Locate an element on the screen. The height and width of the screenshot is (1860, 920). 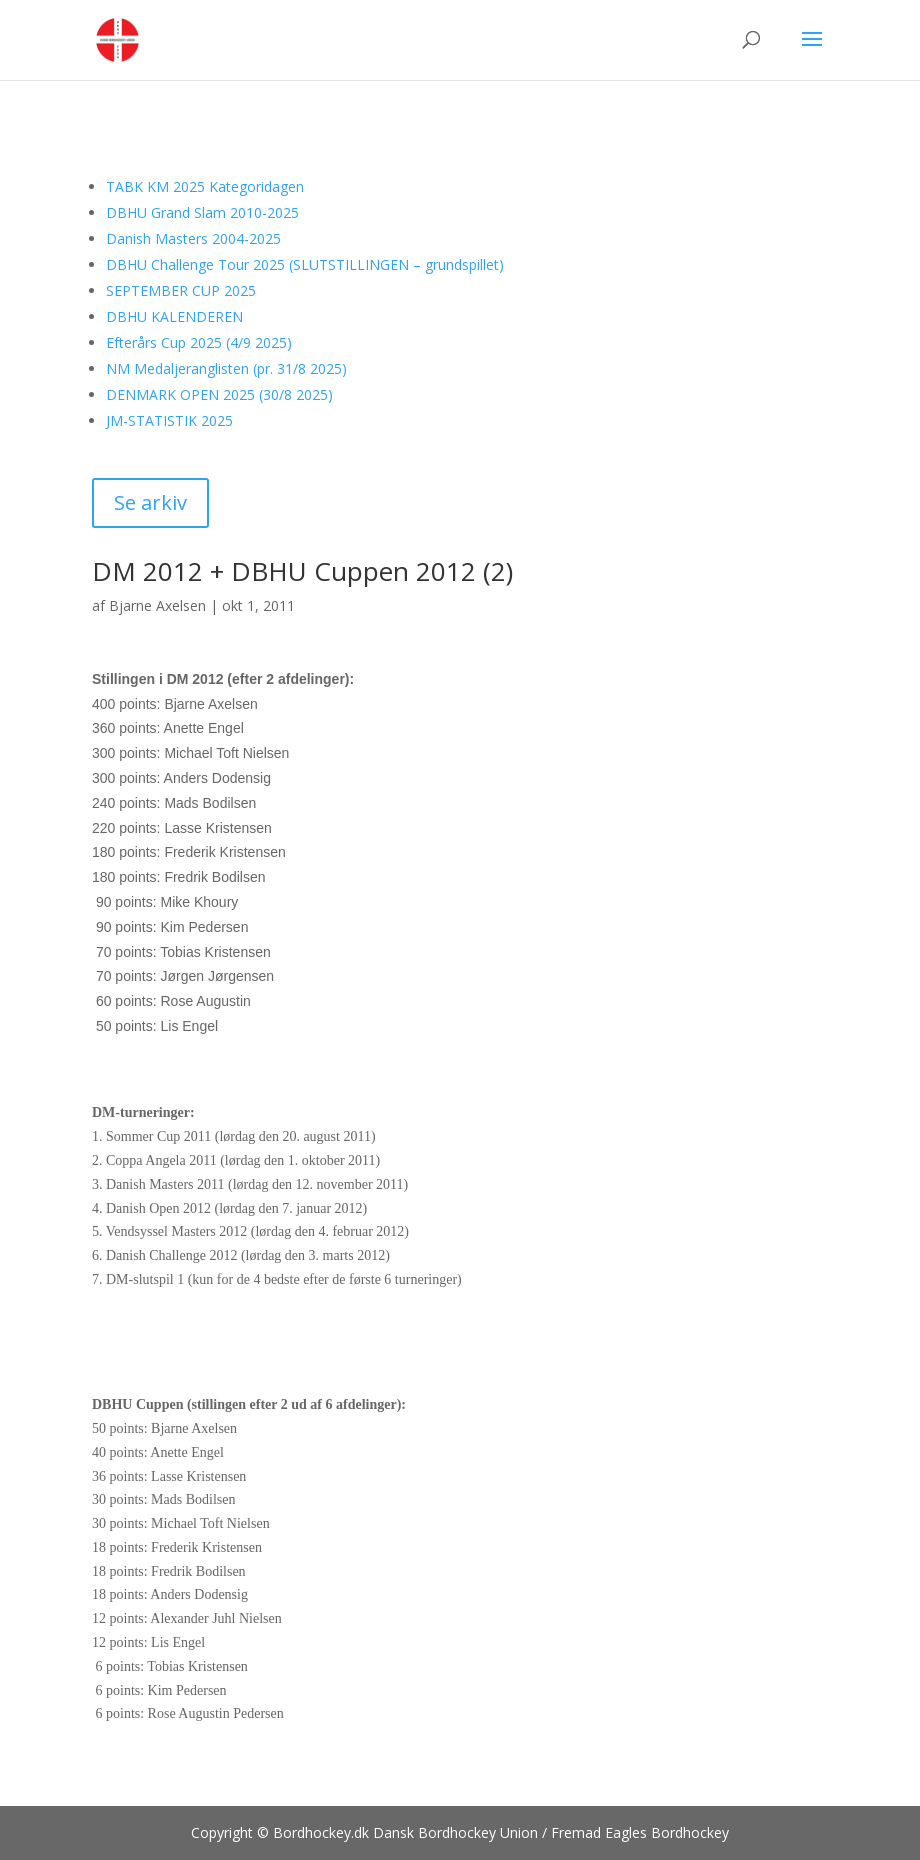
DENMARK OPEN 2025 (30/8 2025) is located at coordinates (219, 394).